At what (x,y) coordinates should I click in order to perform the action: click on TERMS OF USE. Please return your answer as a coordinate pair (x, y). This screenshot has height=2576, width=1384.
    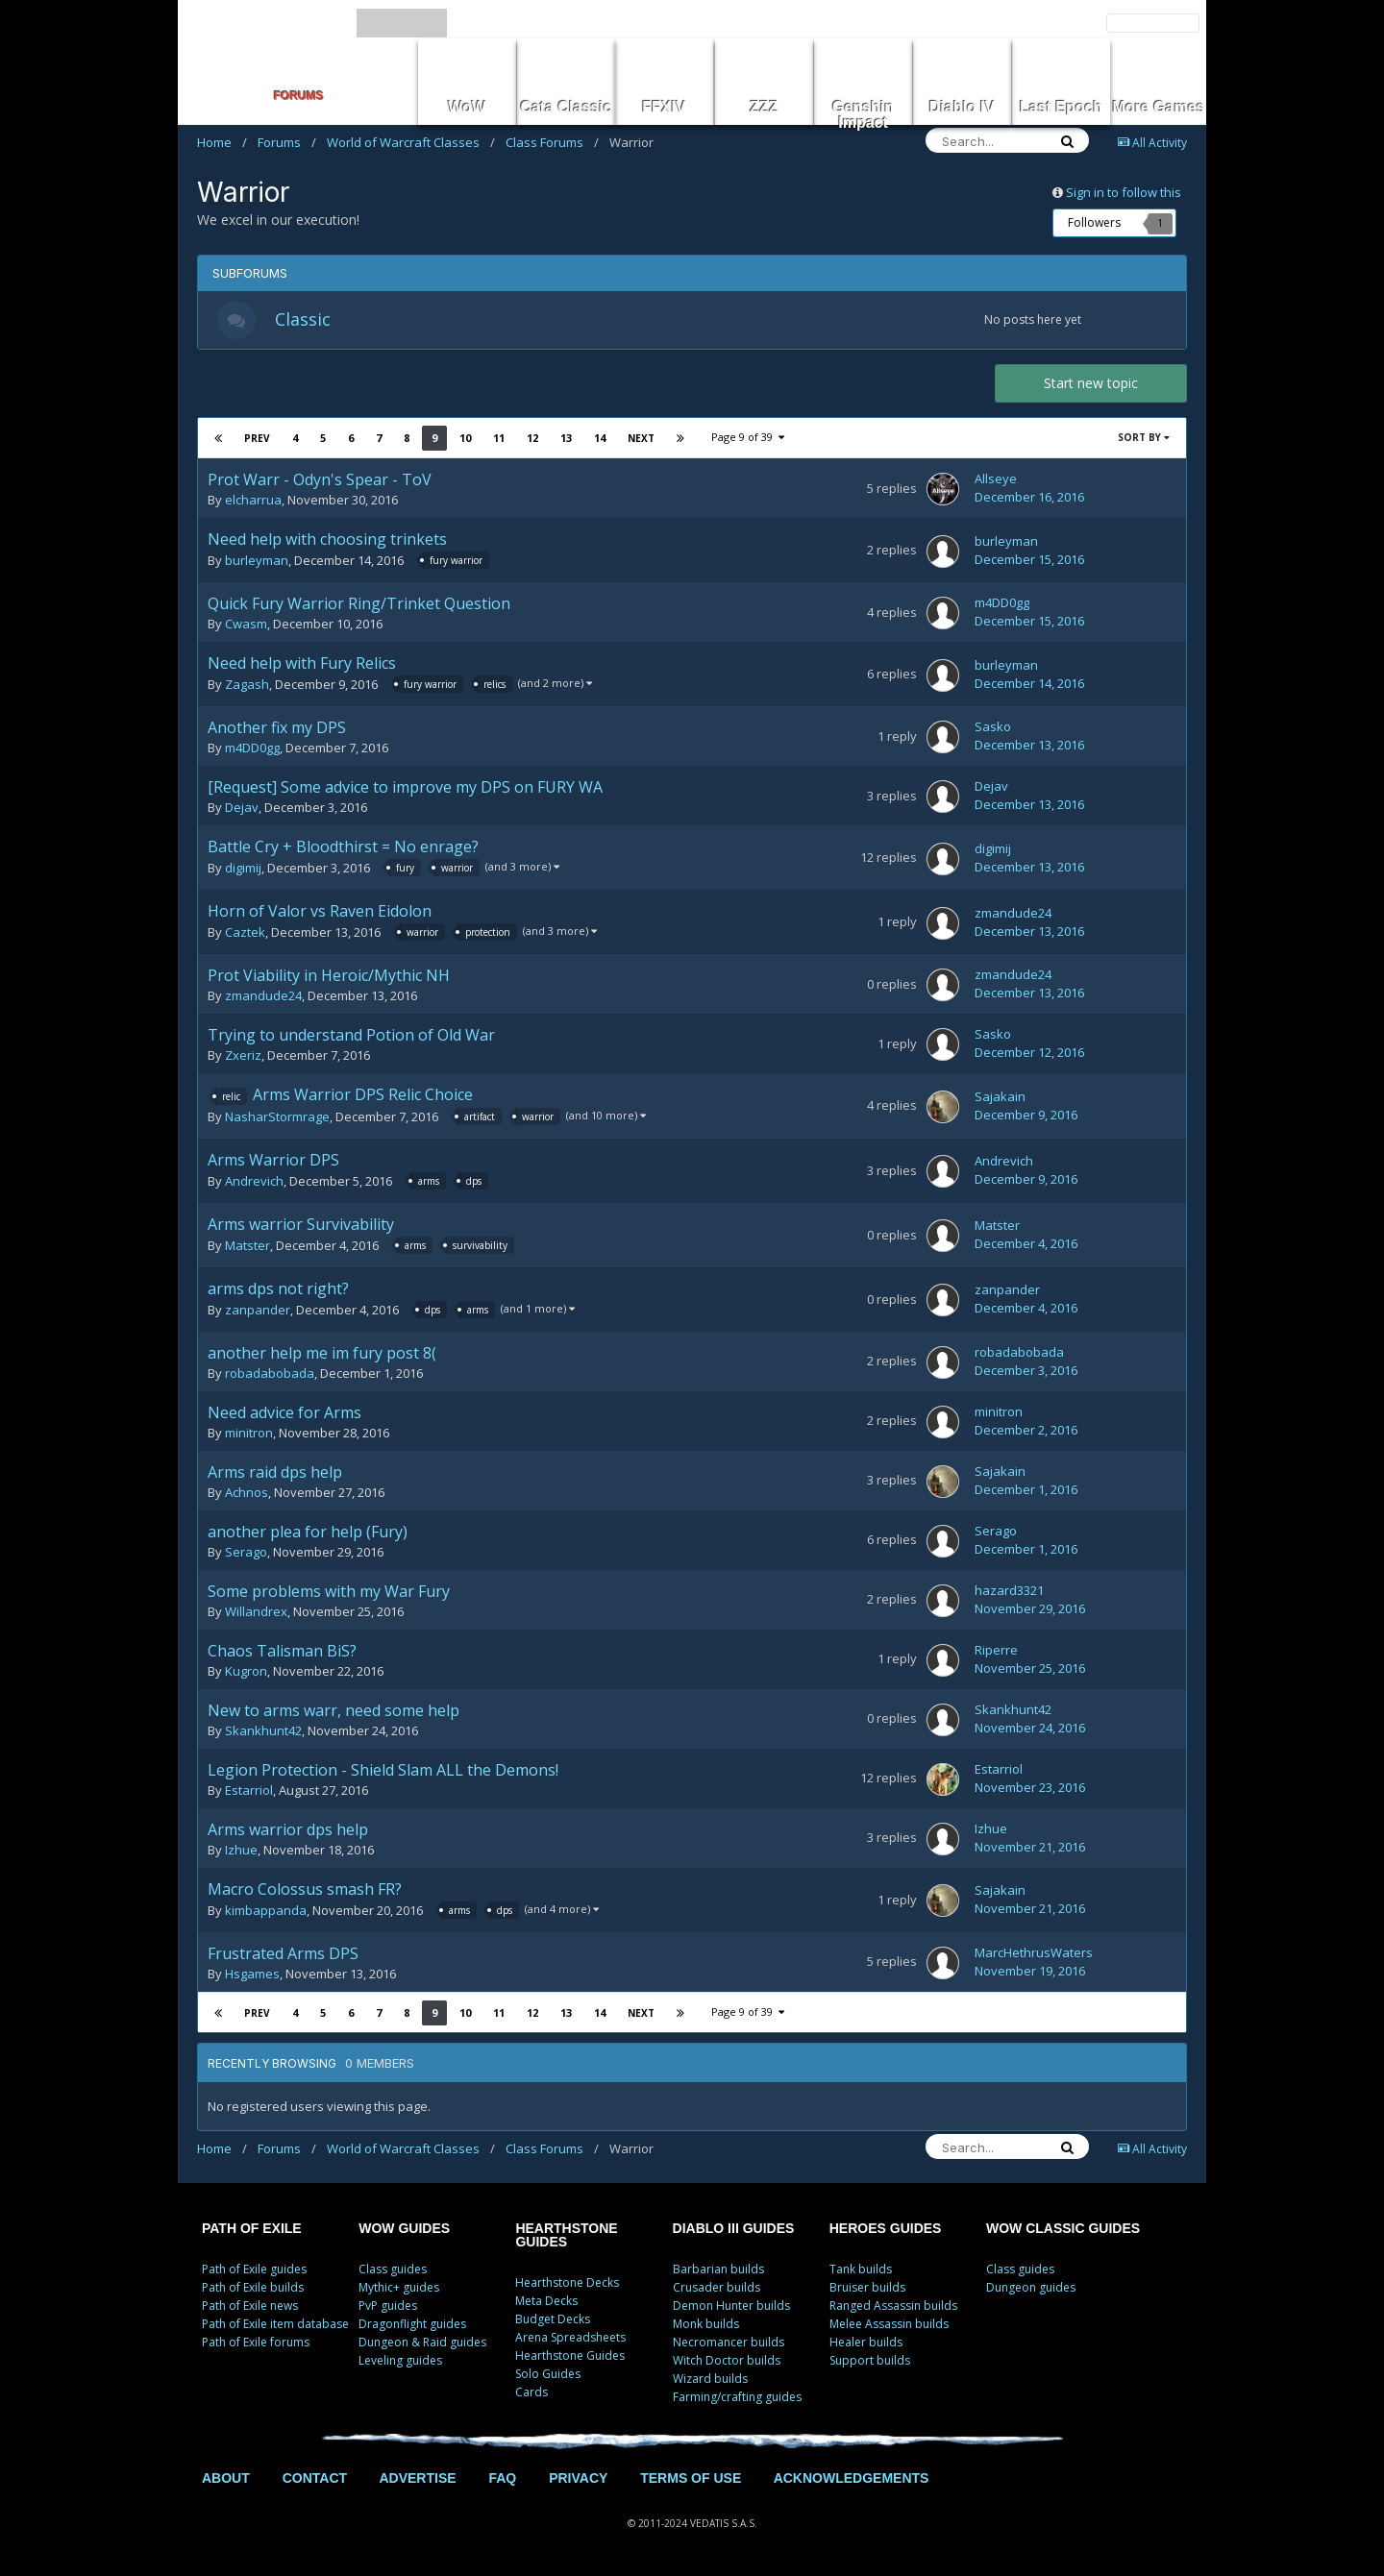
    Looking at the image, I should click on (690, 2478).